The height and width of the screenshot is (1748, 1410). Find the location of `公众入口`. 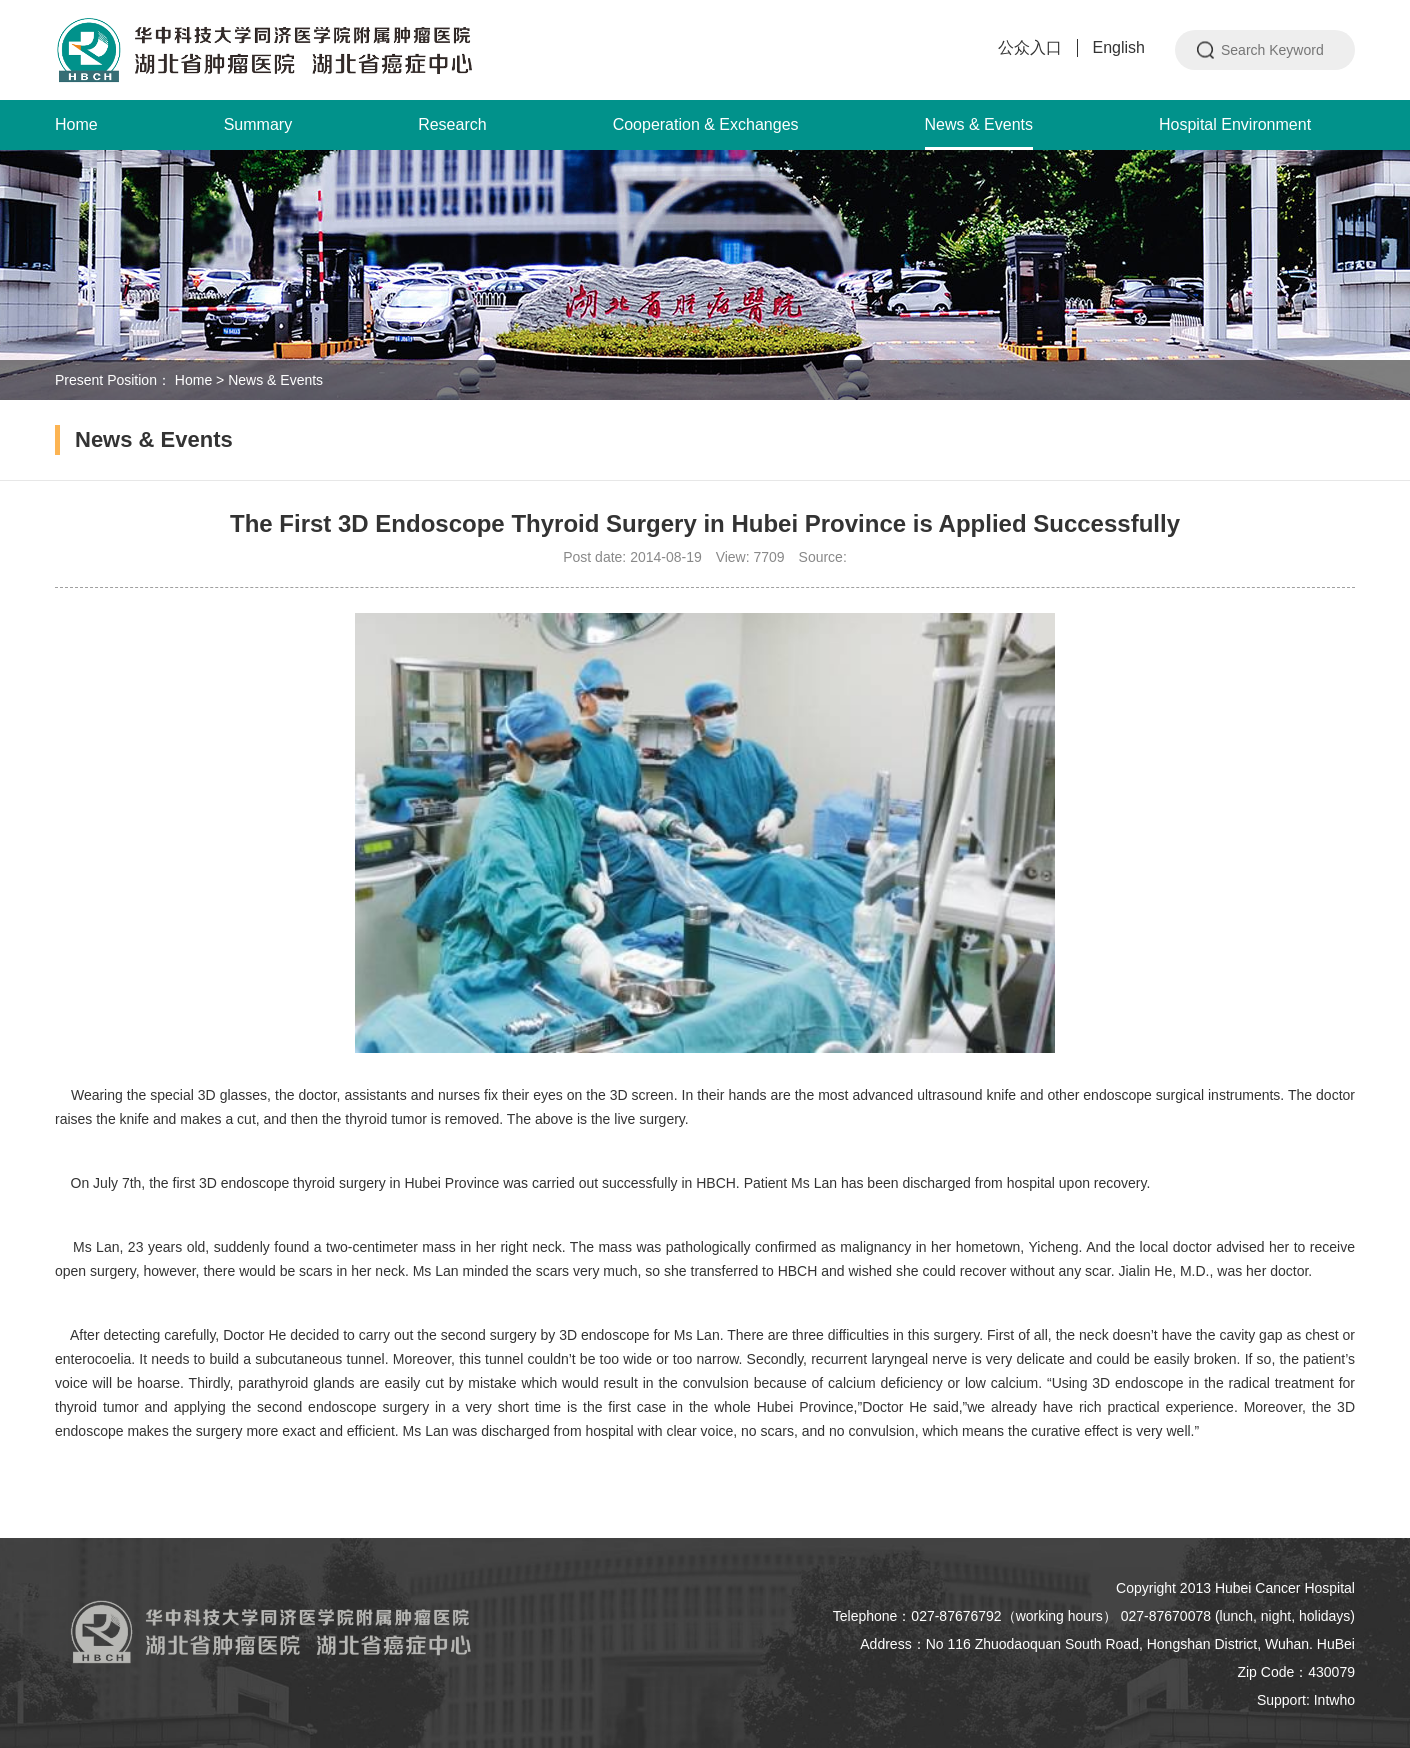

公众入口 is located at coordinates (1030, 47).